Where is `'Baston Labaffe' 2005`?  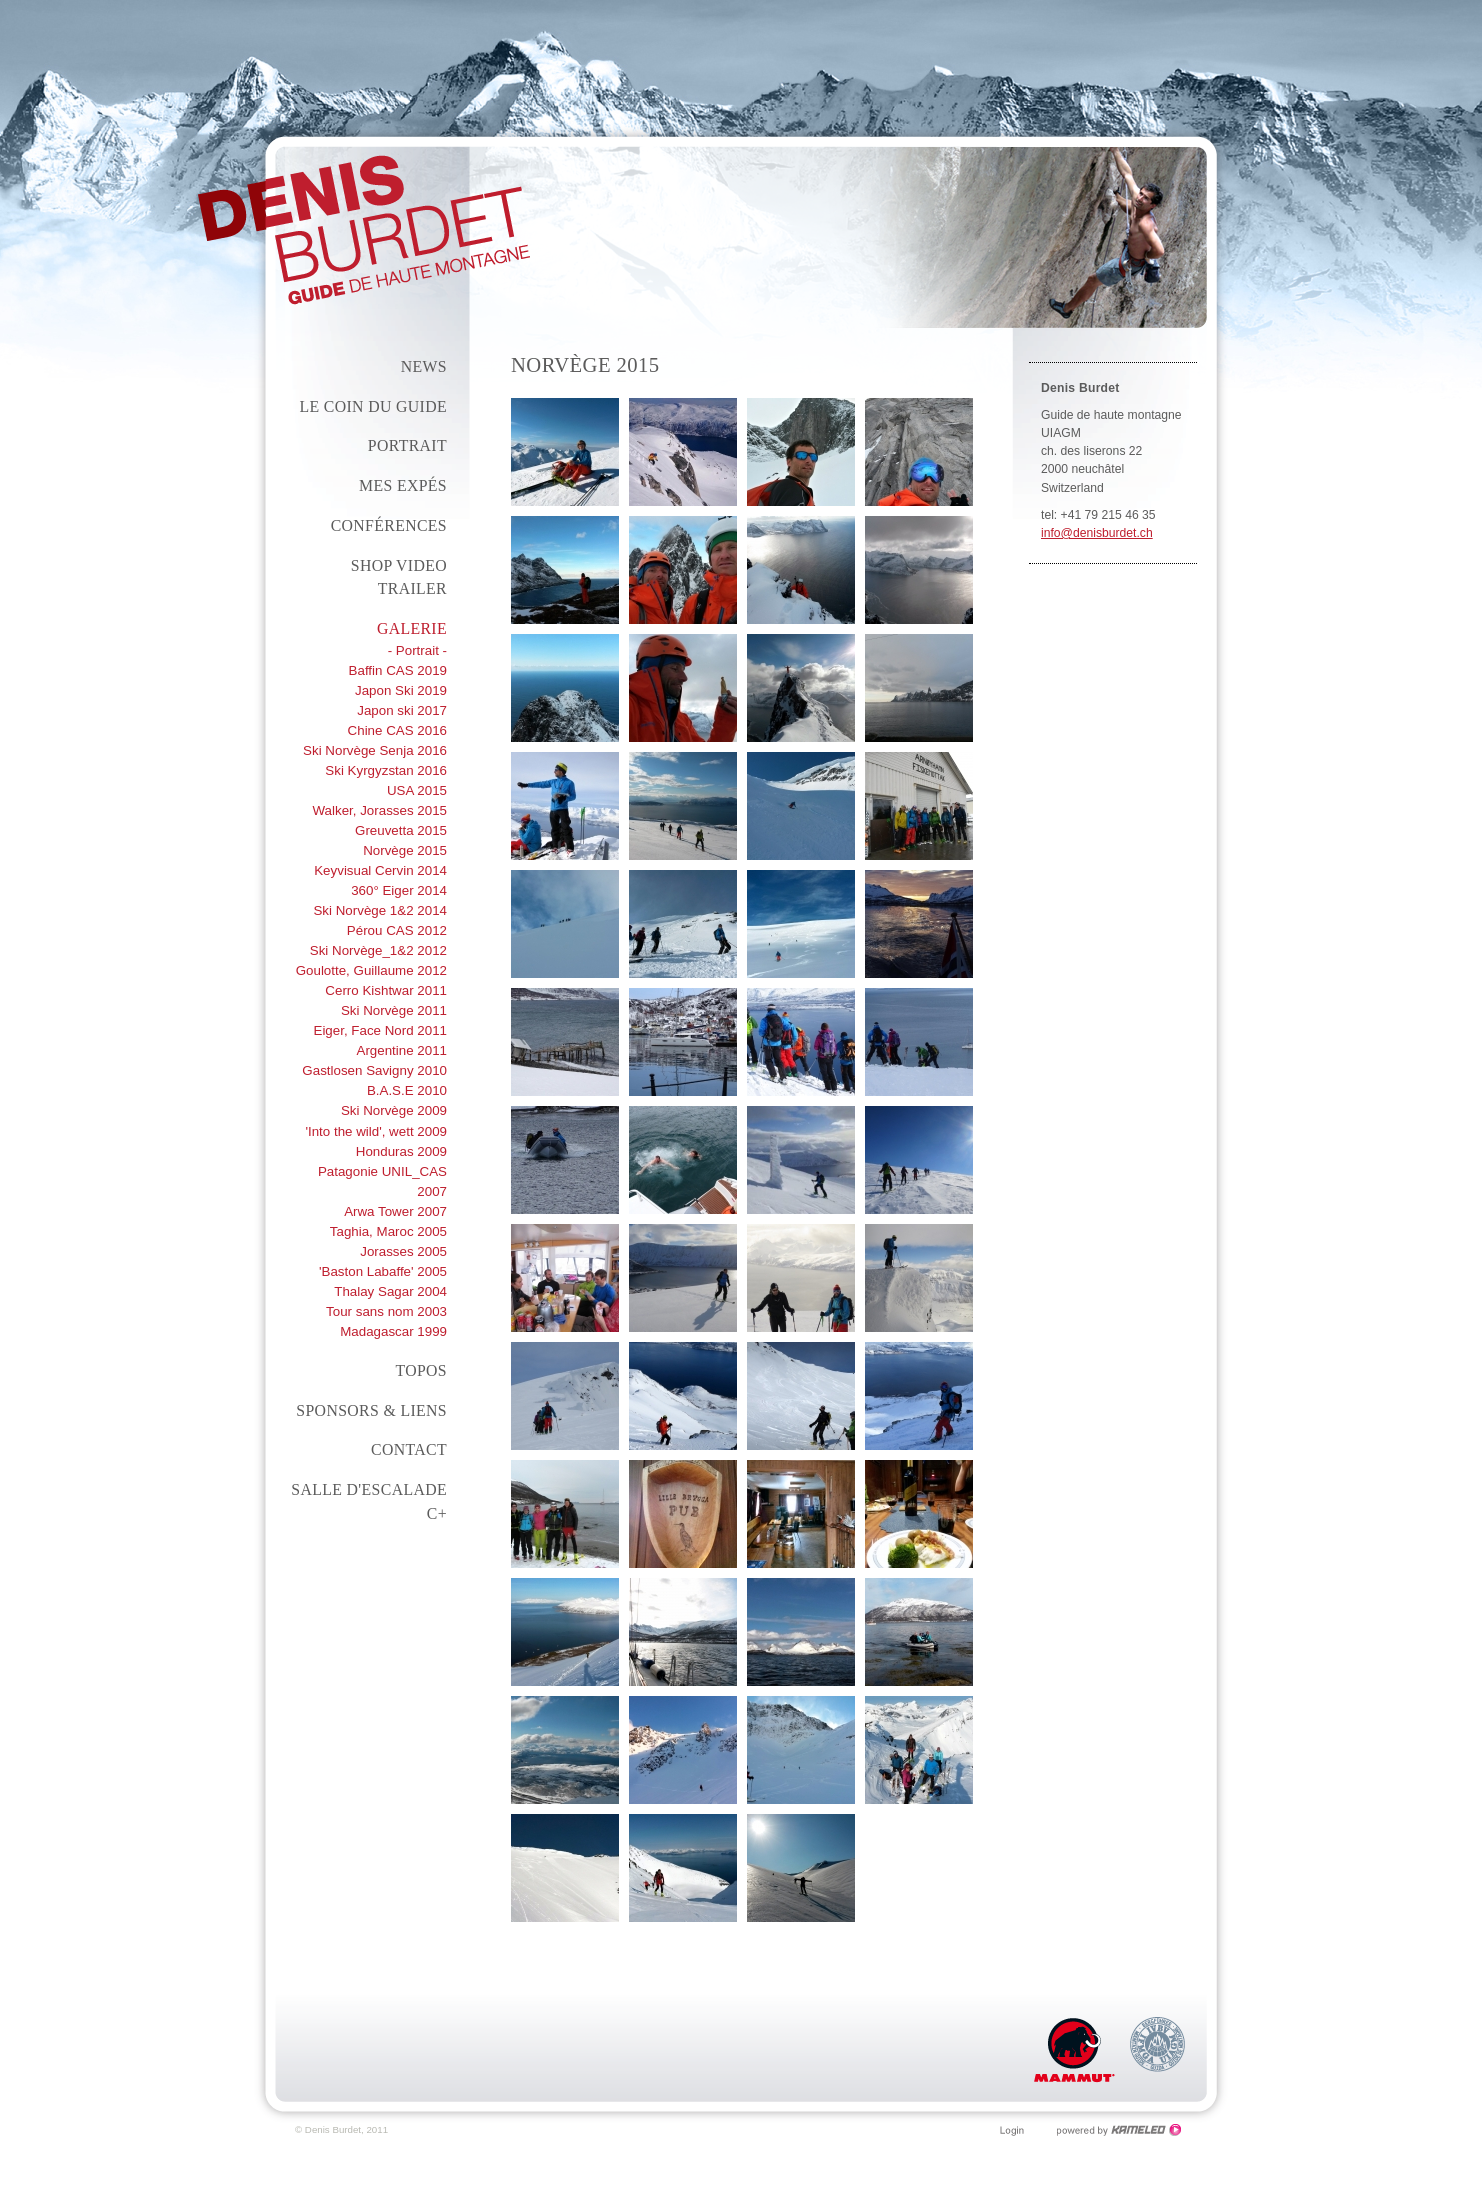
'Baston Labaffe' 2005 is located at coordinates (383, 1271).